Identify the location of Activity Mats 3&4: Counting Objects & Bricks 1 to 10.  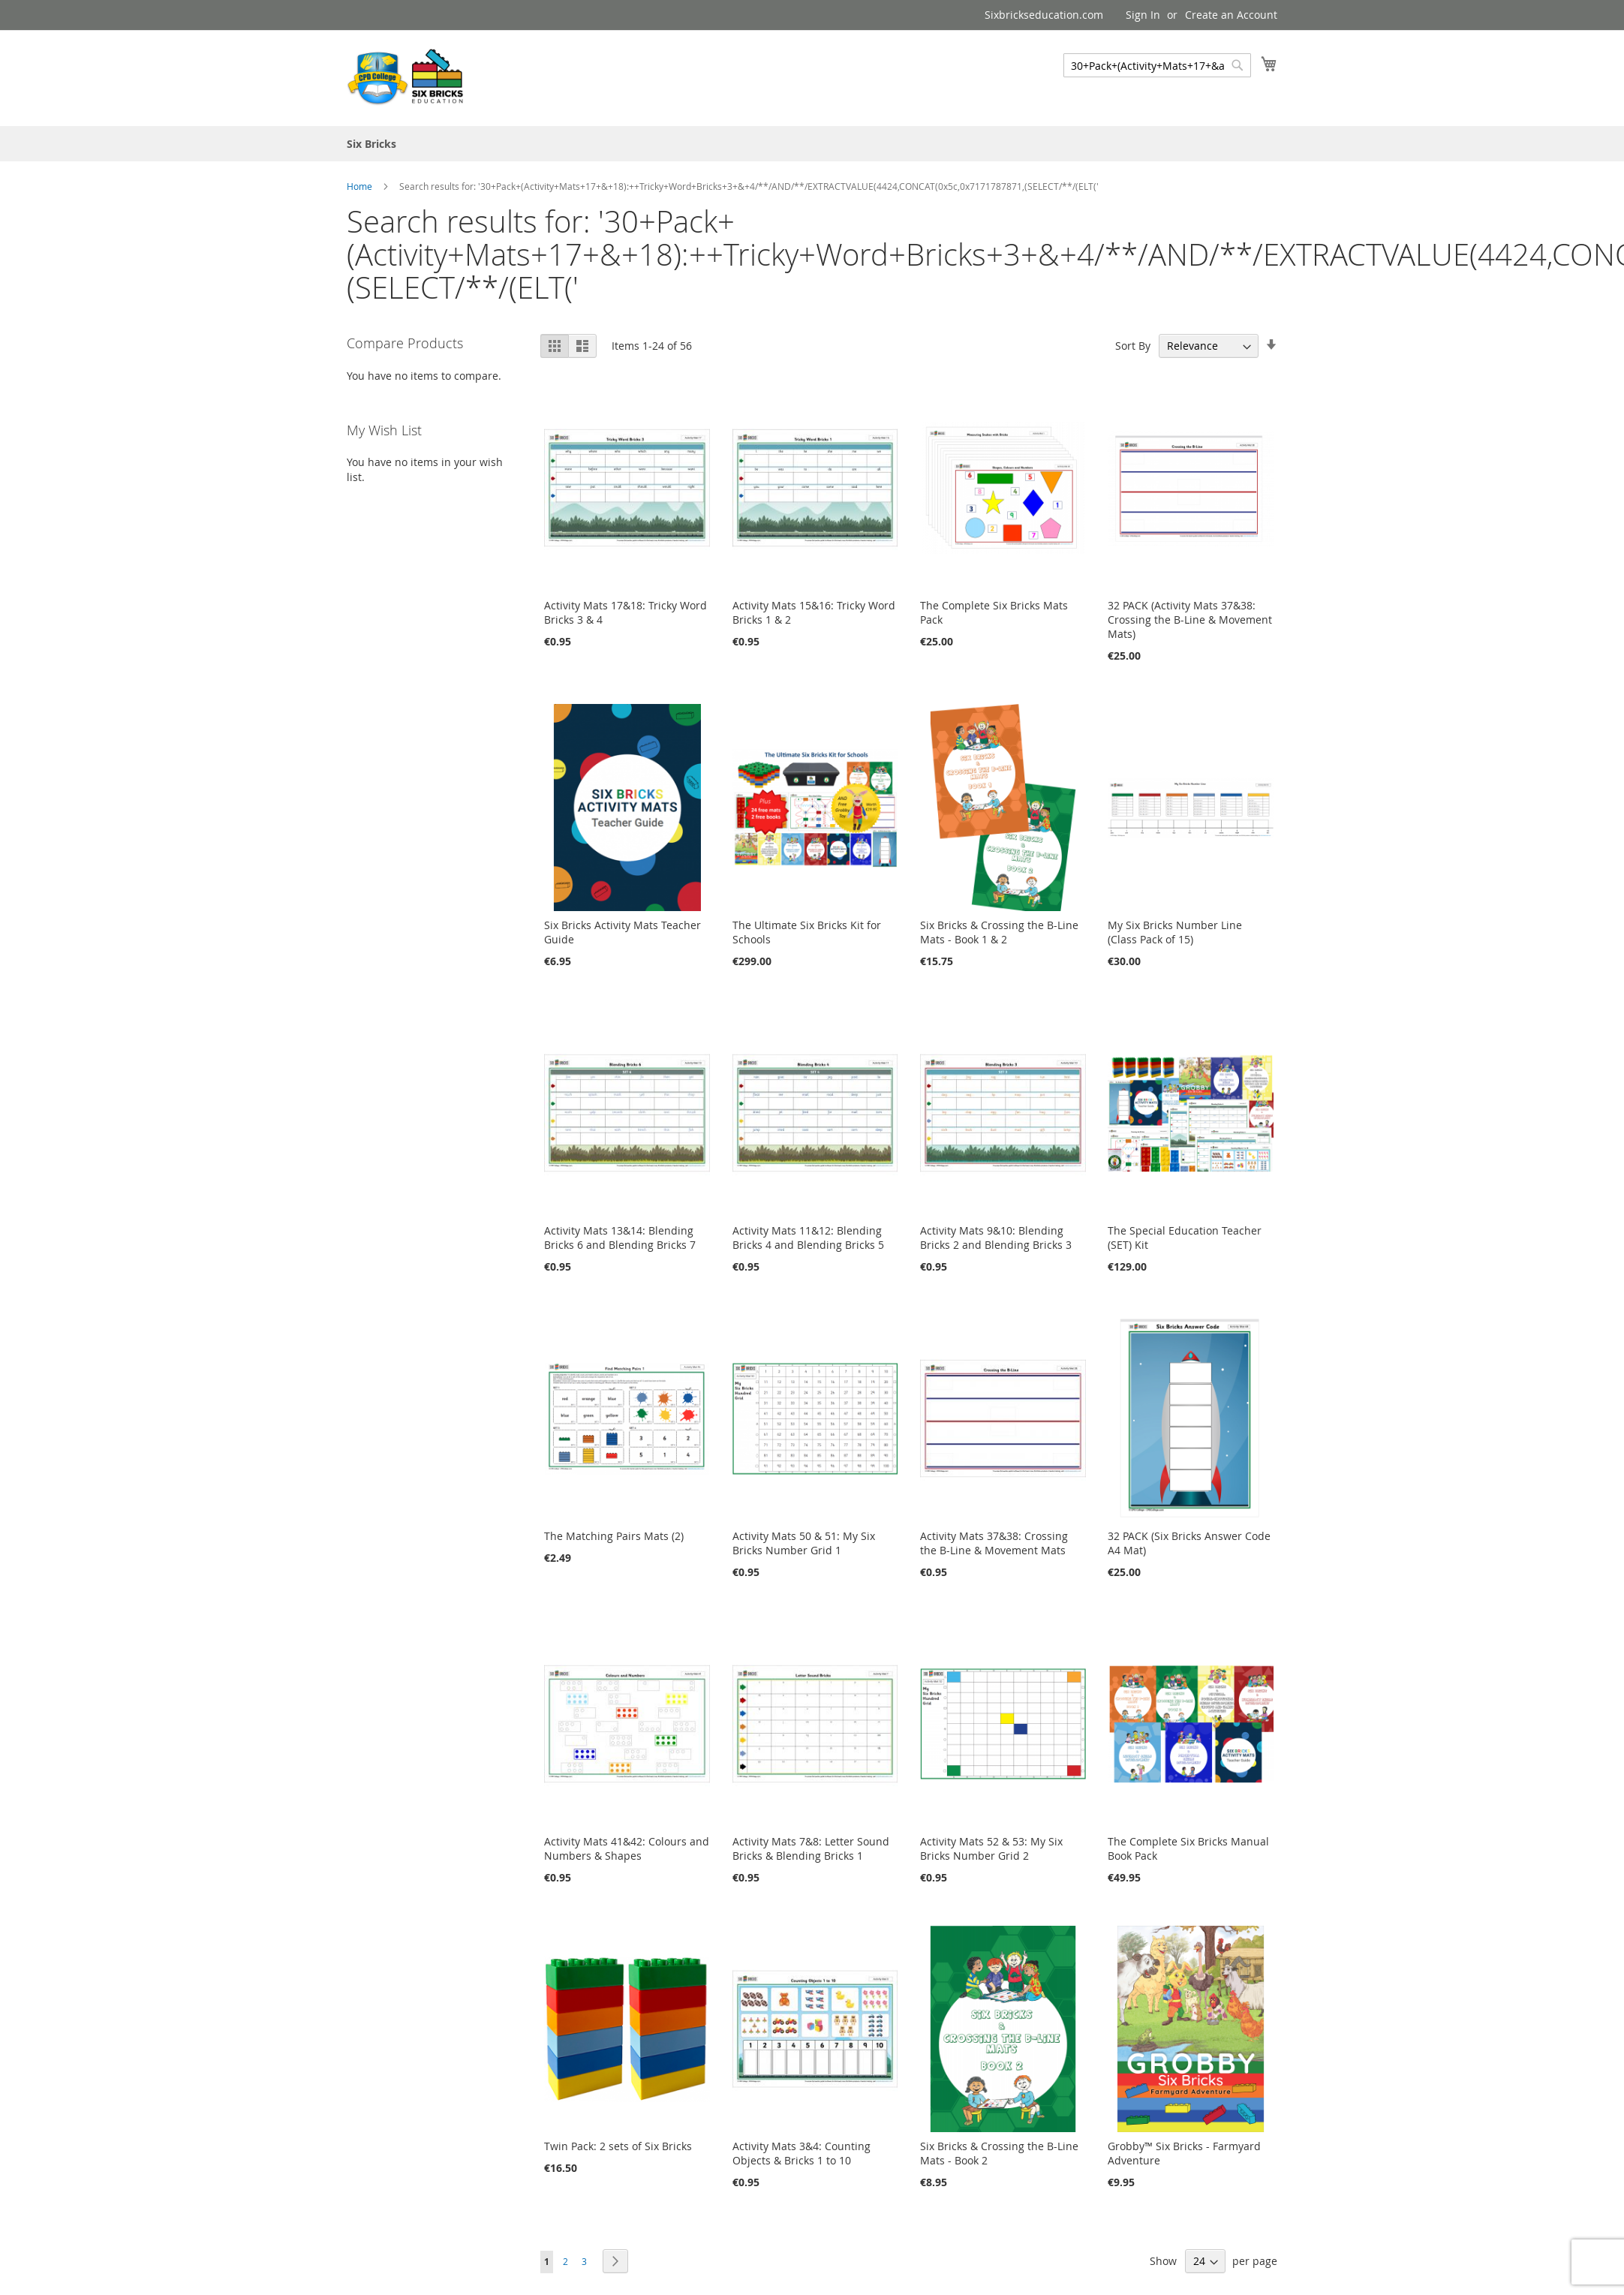
(801, 2153).